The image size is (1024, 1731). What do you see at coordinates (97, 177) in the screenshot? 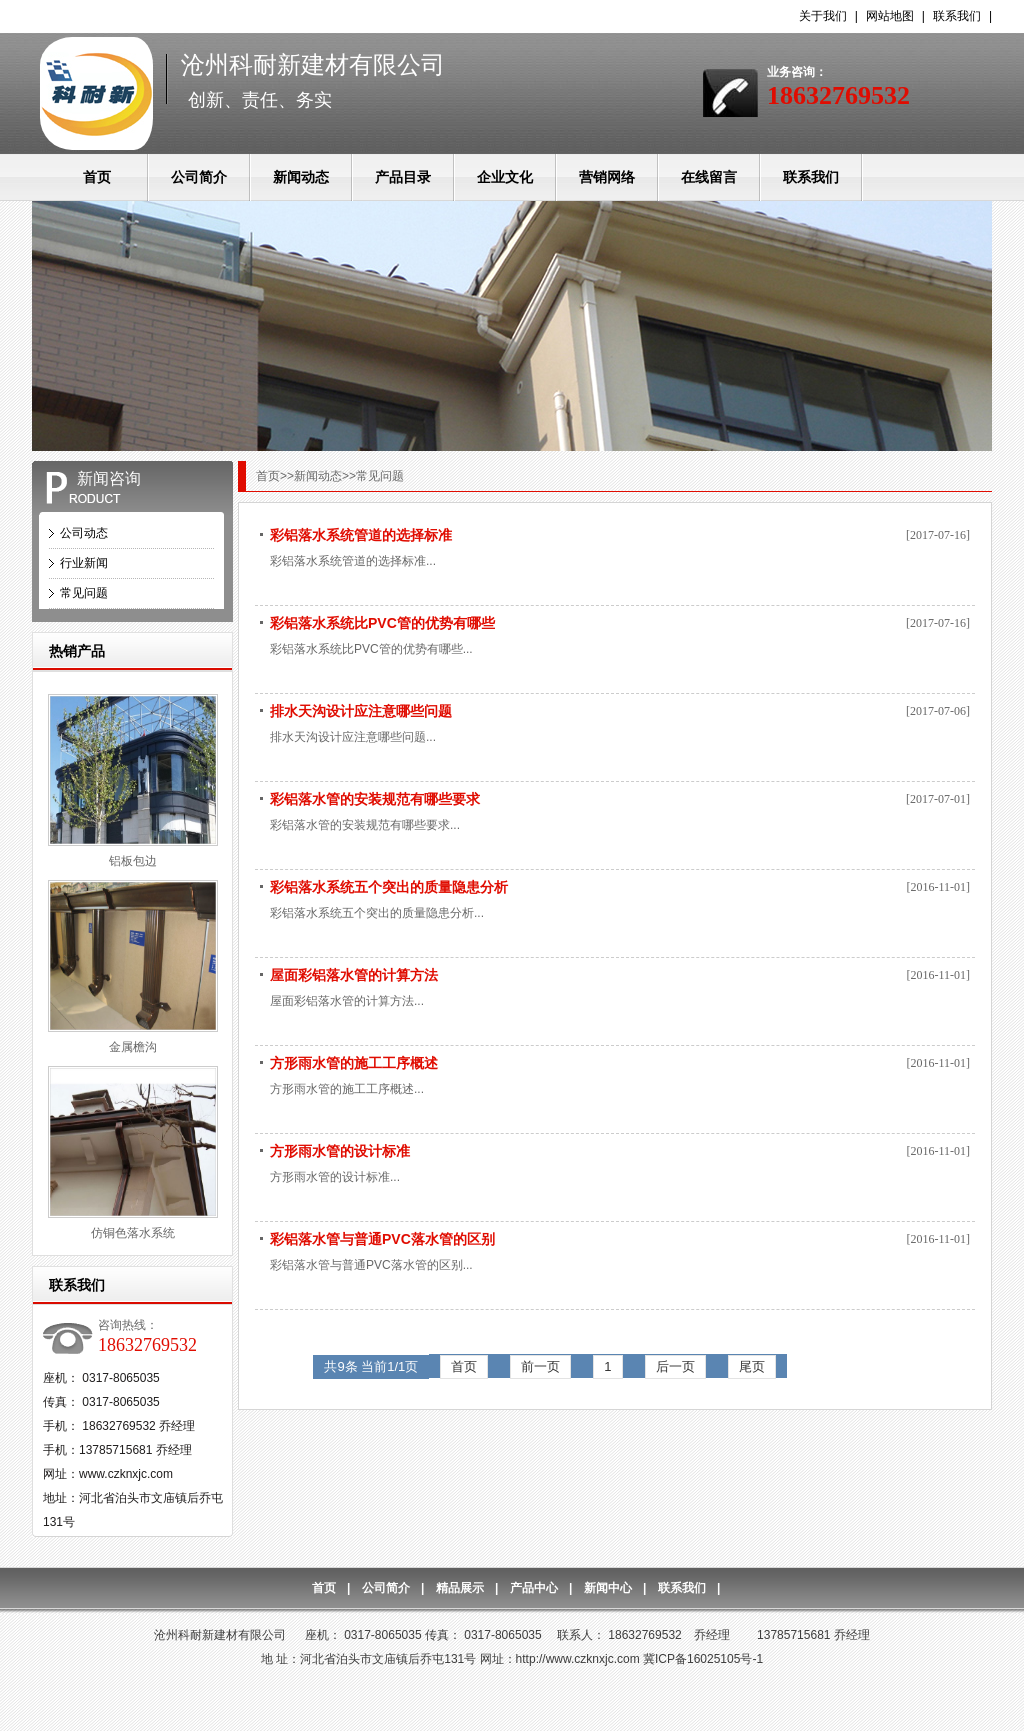
I see `首页` at bounding box center [97, 177].